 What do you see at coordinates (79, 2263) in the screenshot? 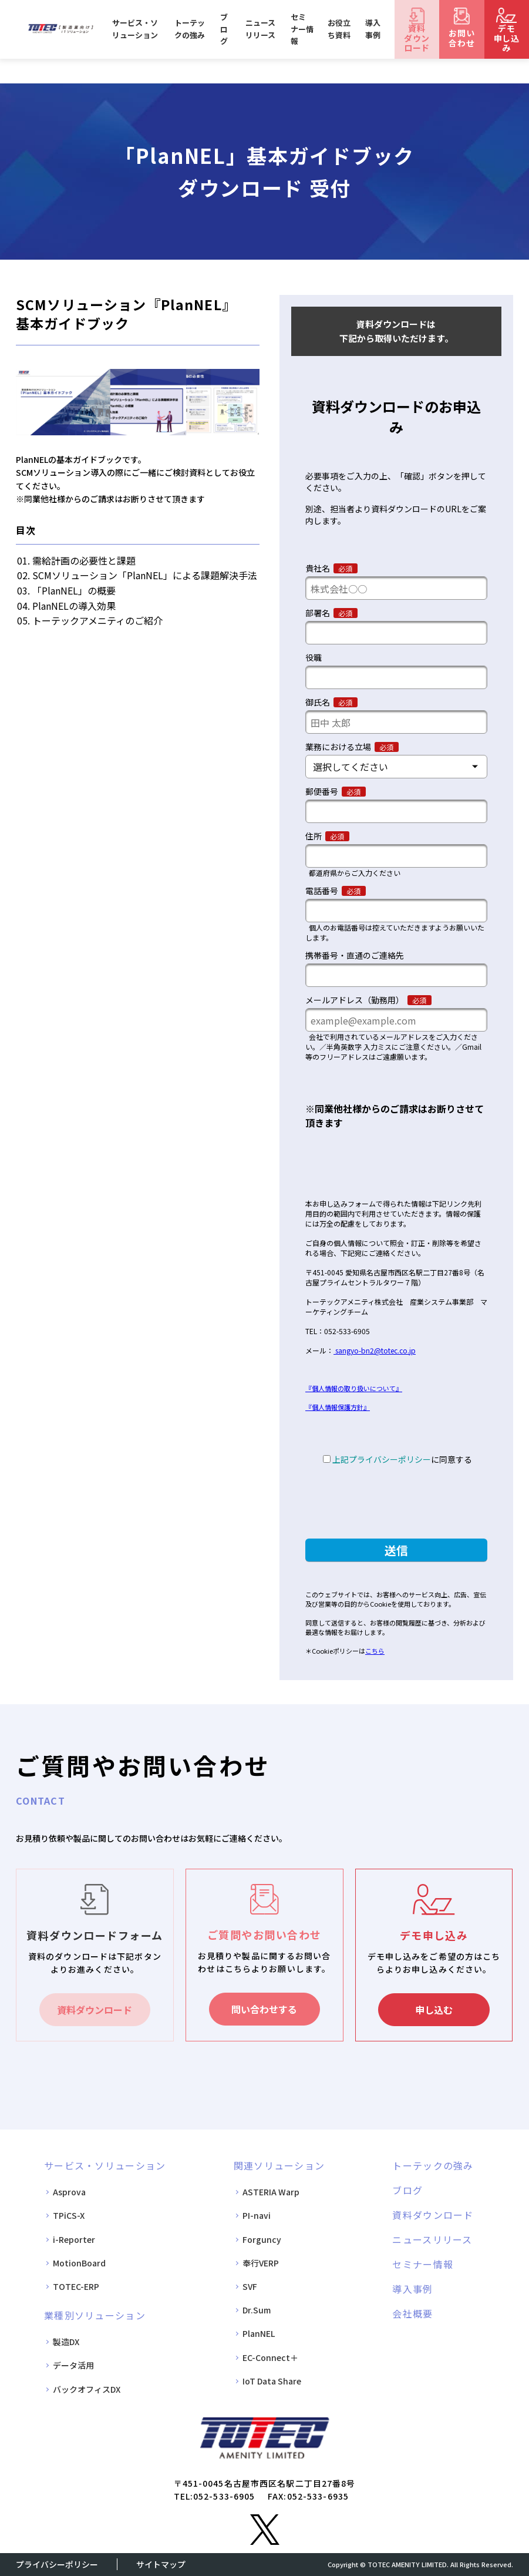
I see `MotionBoard` at bounding box center [79, 2263].